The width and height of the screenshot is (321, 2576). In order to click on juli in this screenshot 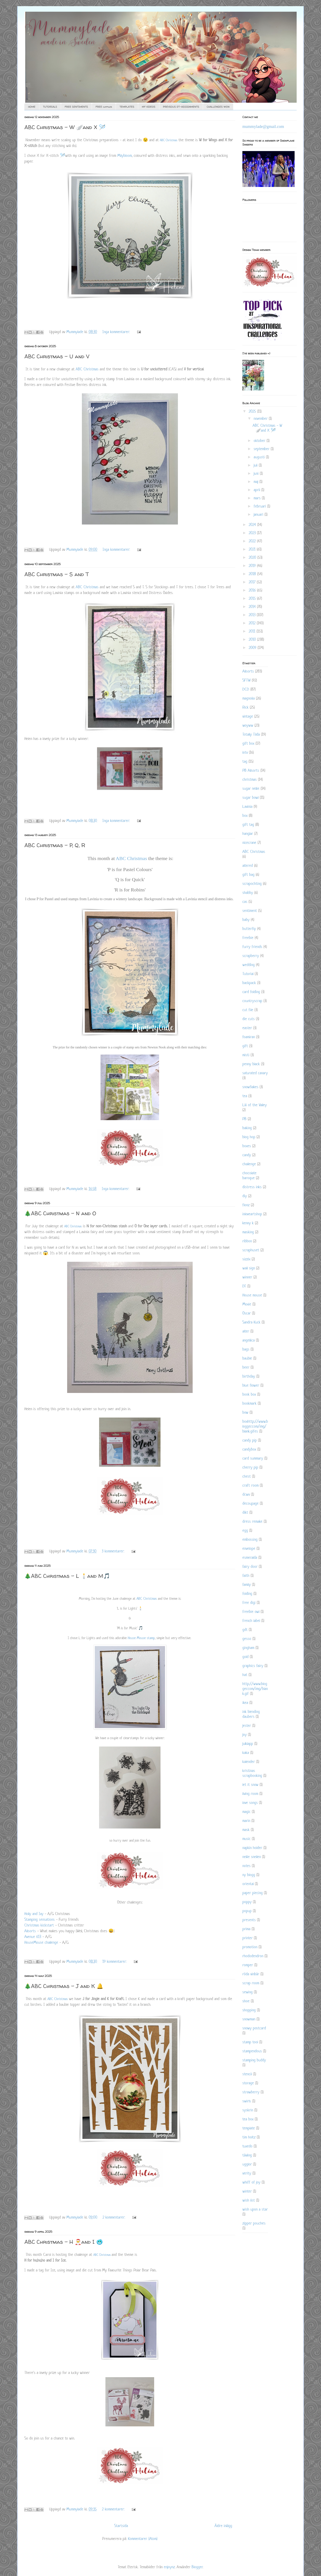, I will do `click(256, 465)`.